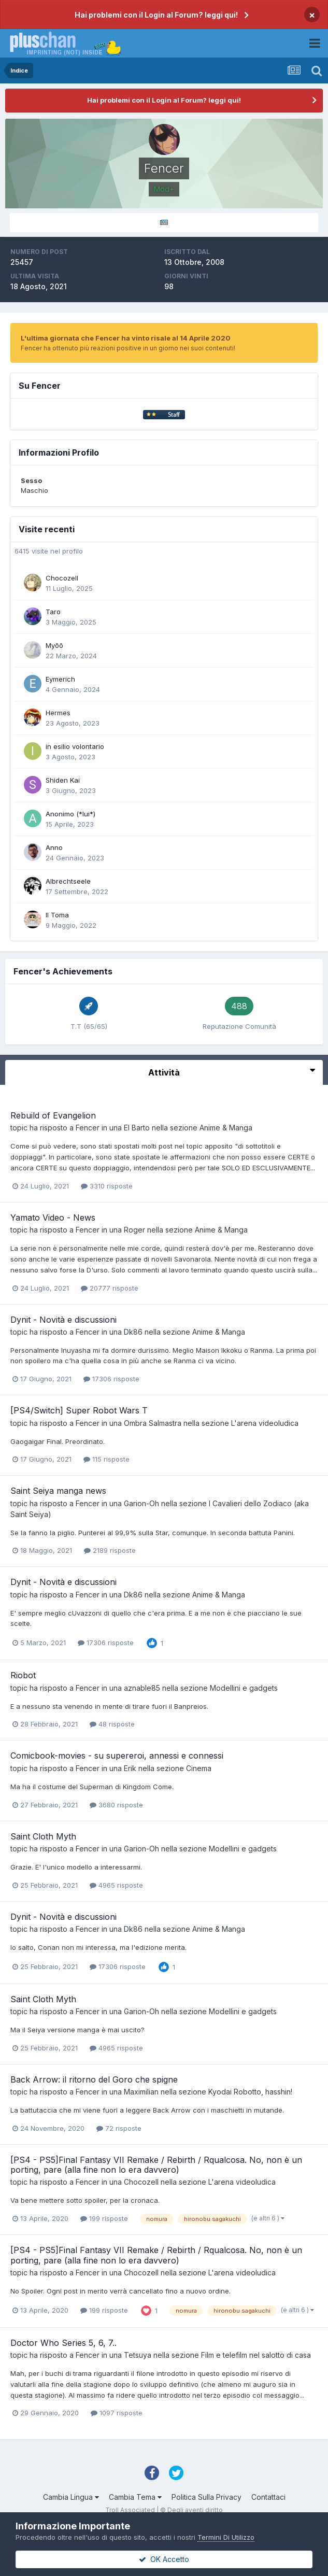 Image resolution: width=328 pixels, height=2576 pixels. What do you see at coordinates (156, 2165) in the screenshot?
I see `[PS4 - PS5]Final Fantasy VII Remake / Rebirth / Rqualcosa. No, non è un porting, pare (alla fine non lo era davvero)` at bounding box center [156, 2165].